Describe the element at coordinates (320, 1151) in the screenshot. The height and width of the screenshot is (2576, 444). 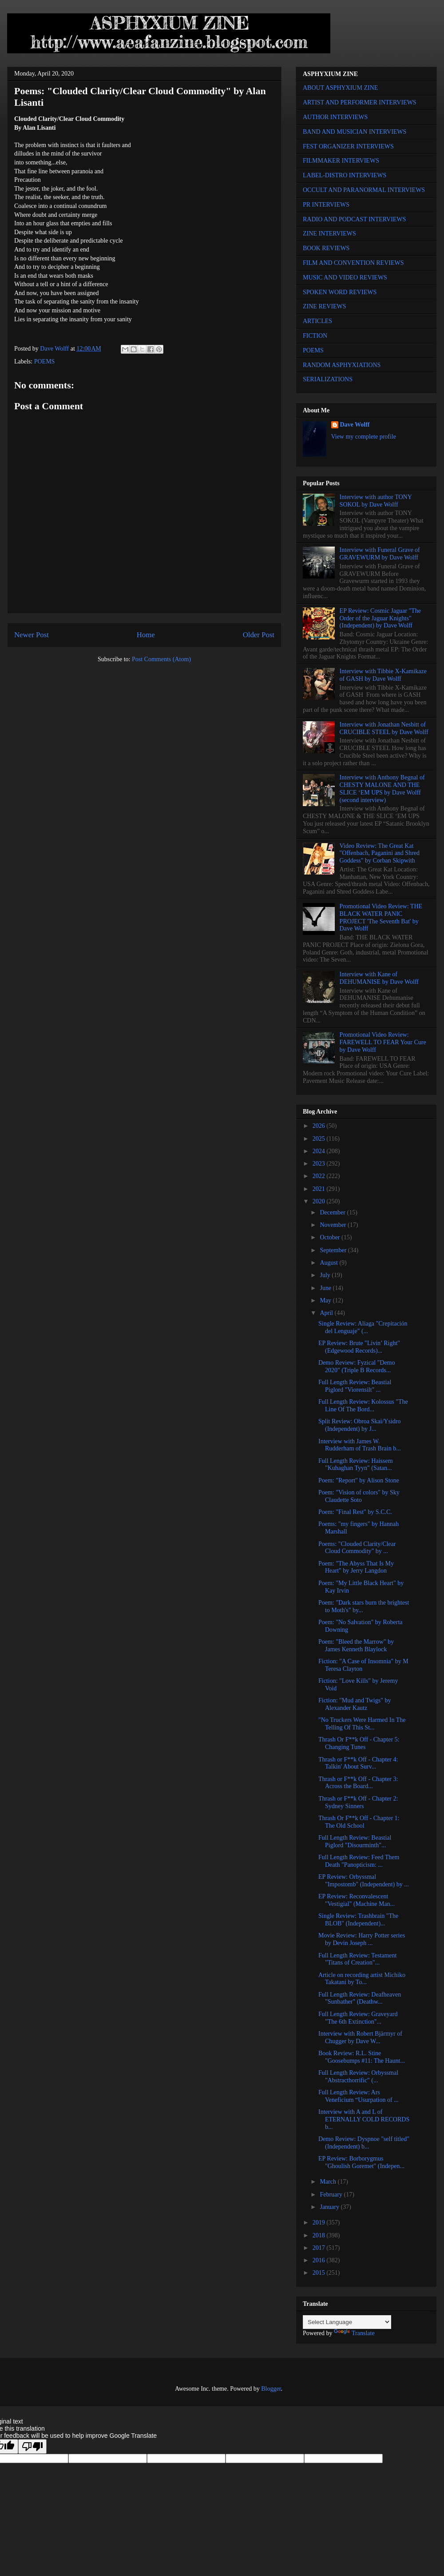
I see `2024` at that location.